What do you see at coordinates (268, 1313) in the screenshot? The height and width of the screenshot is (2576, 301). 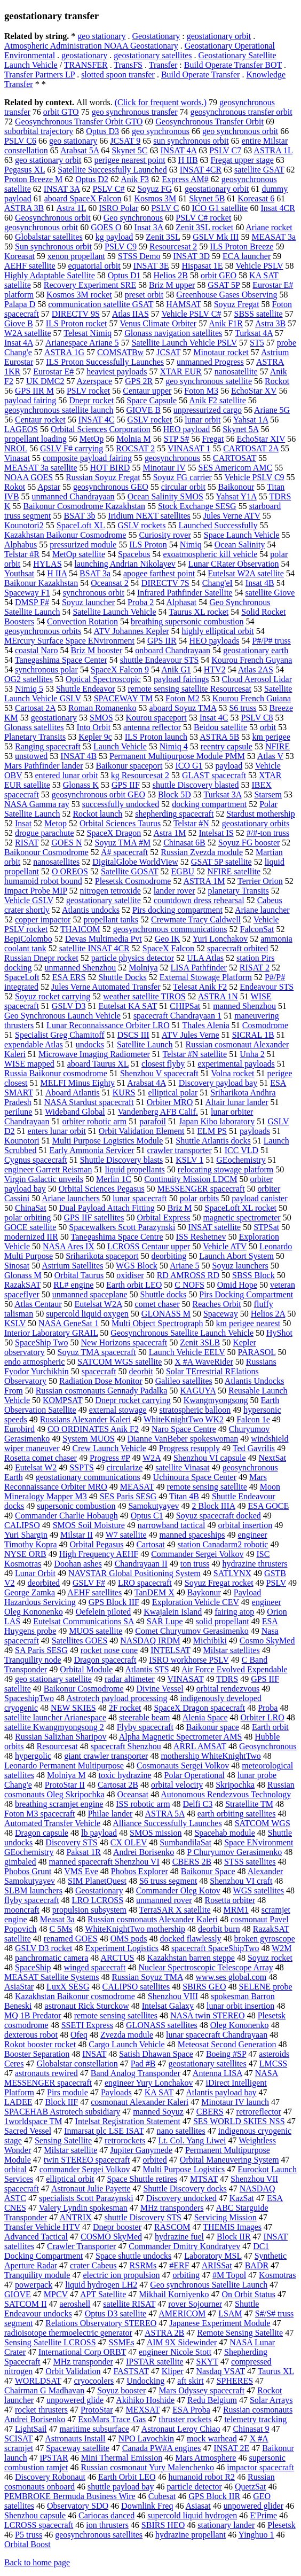 I see `Helios 2A` at bounding box center [268, 1313].